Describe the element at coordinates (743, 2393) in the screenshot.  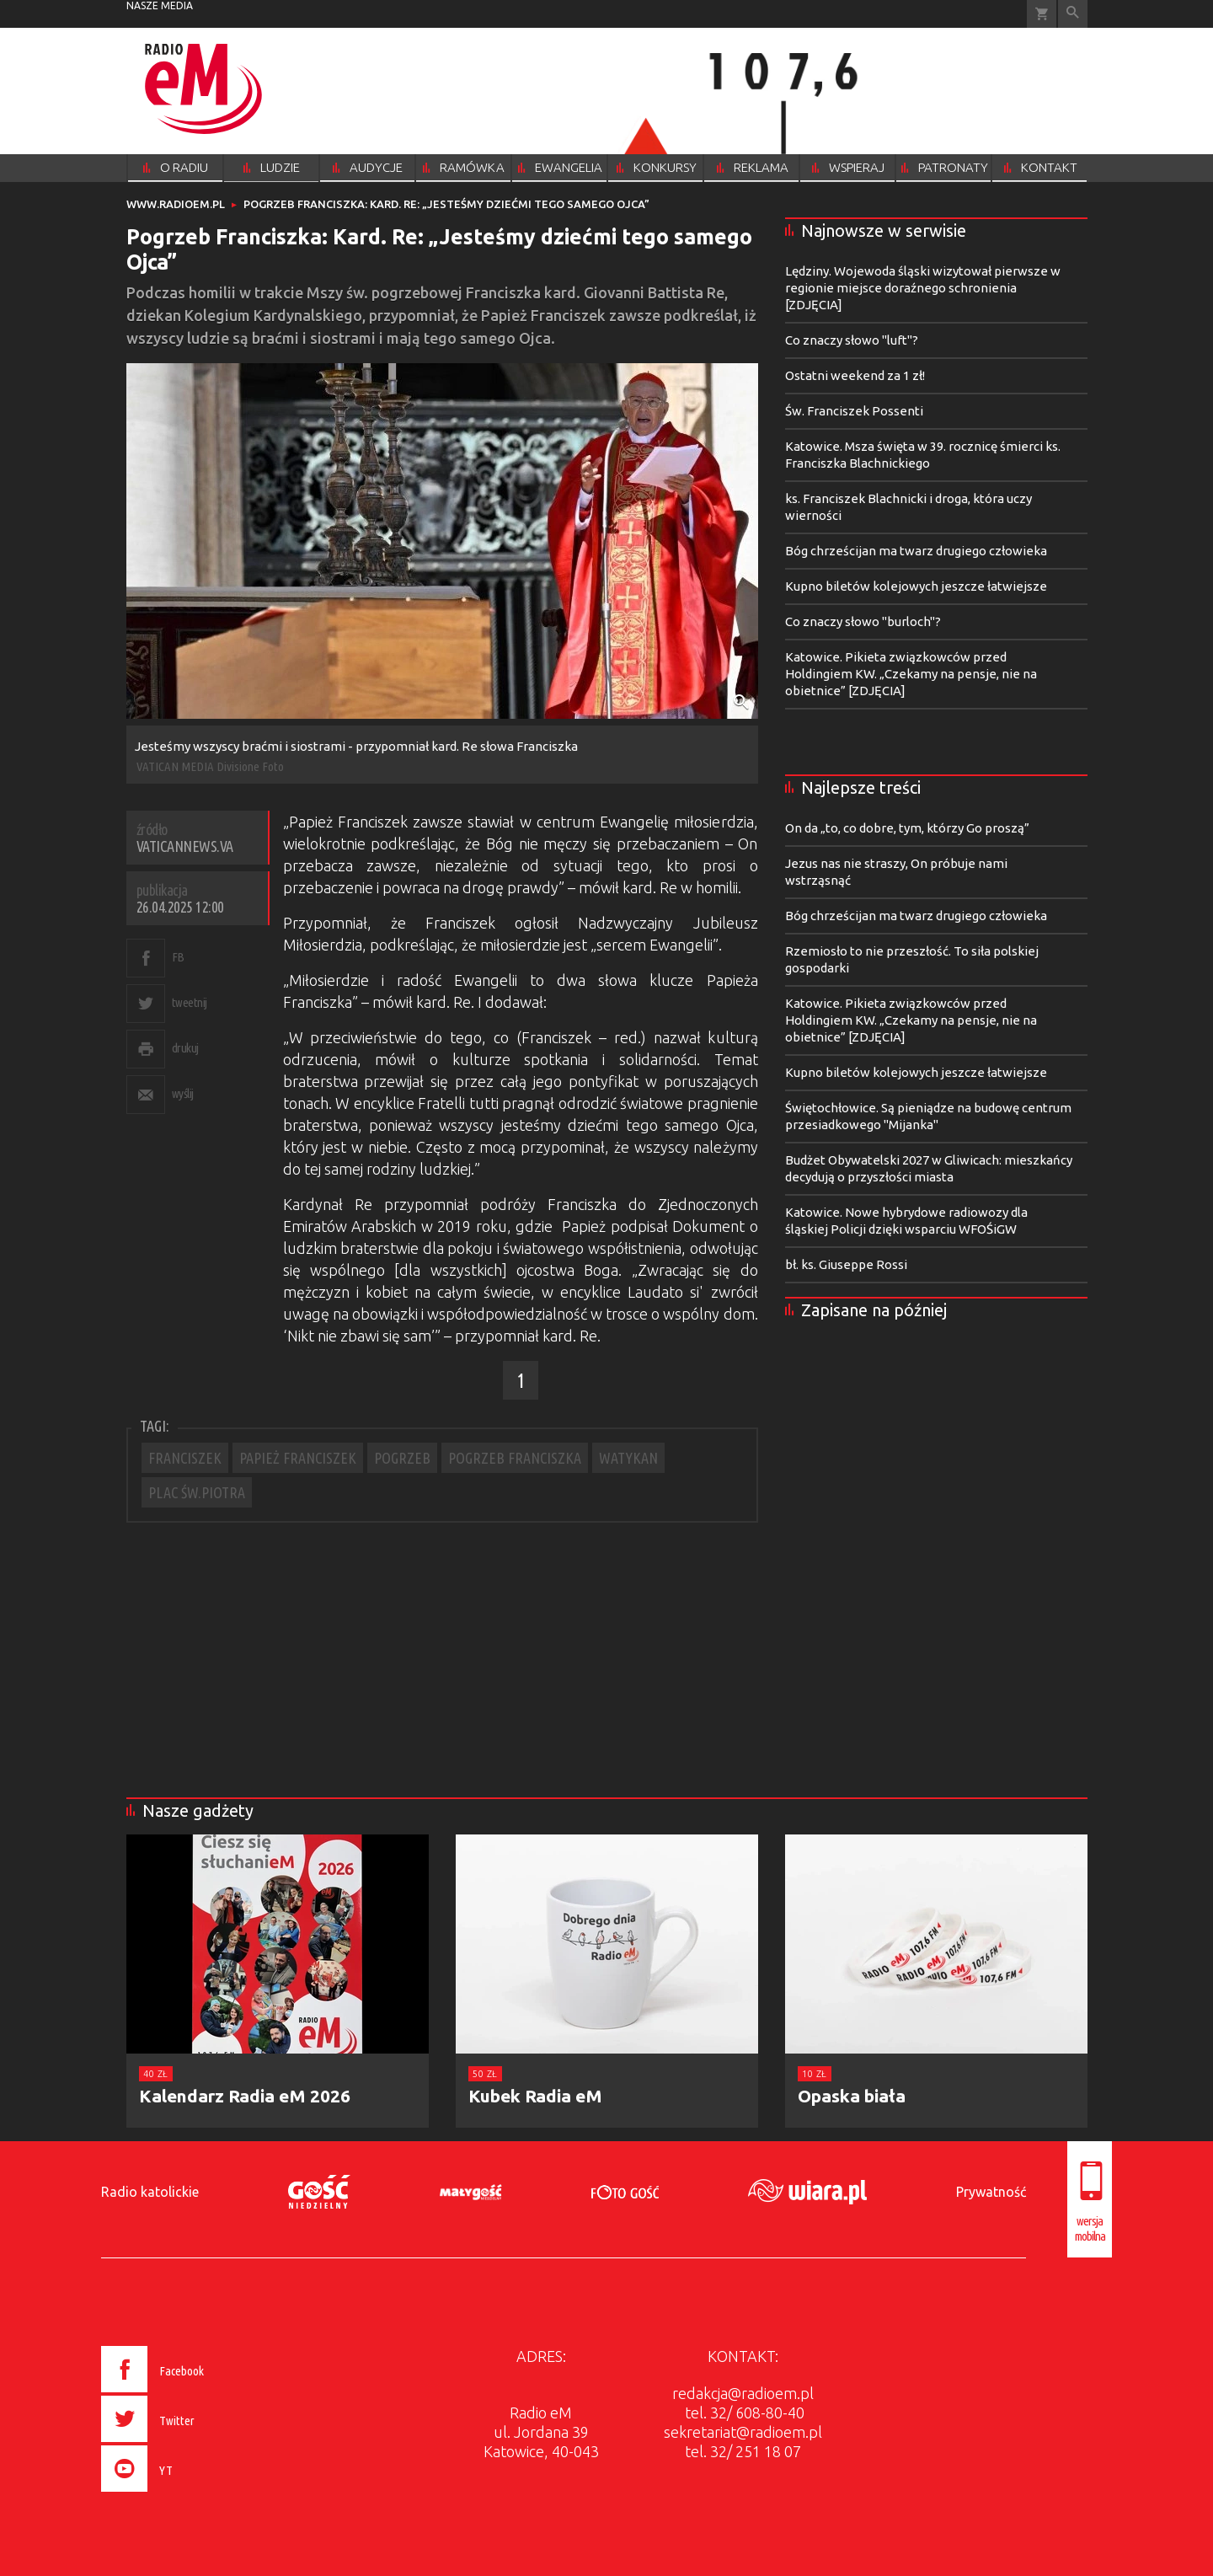
I see `redakcja@radioem.pl` at that location.